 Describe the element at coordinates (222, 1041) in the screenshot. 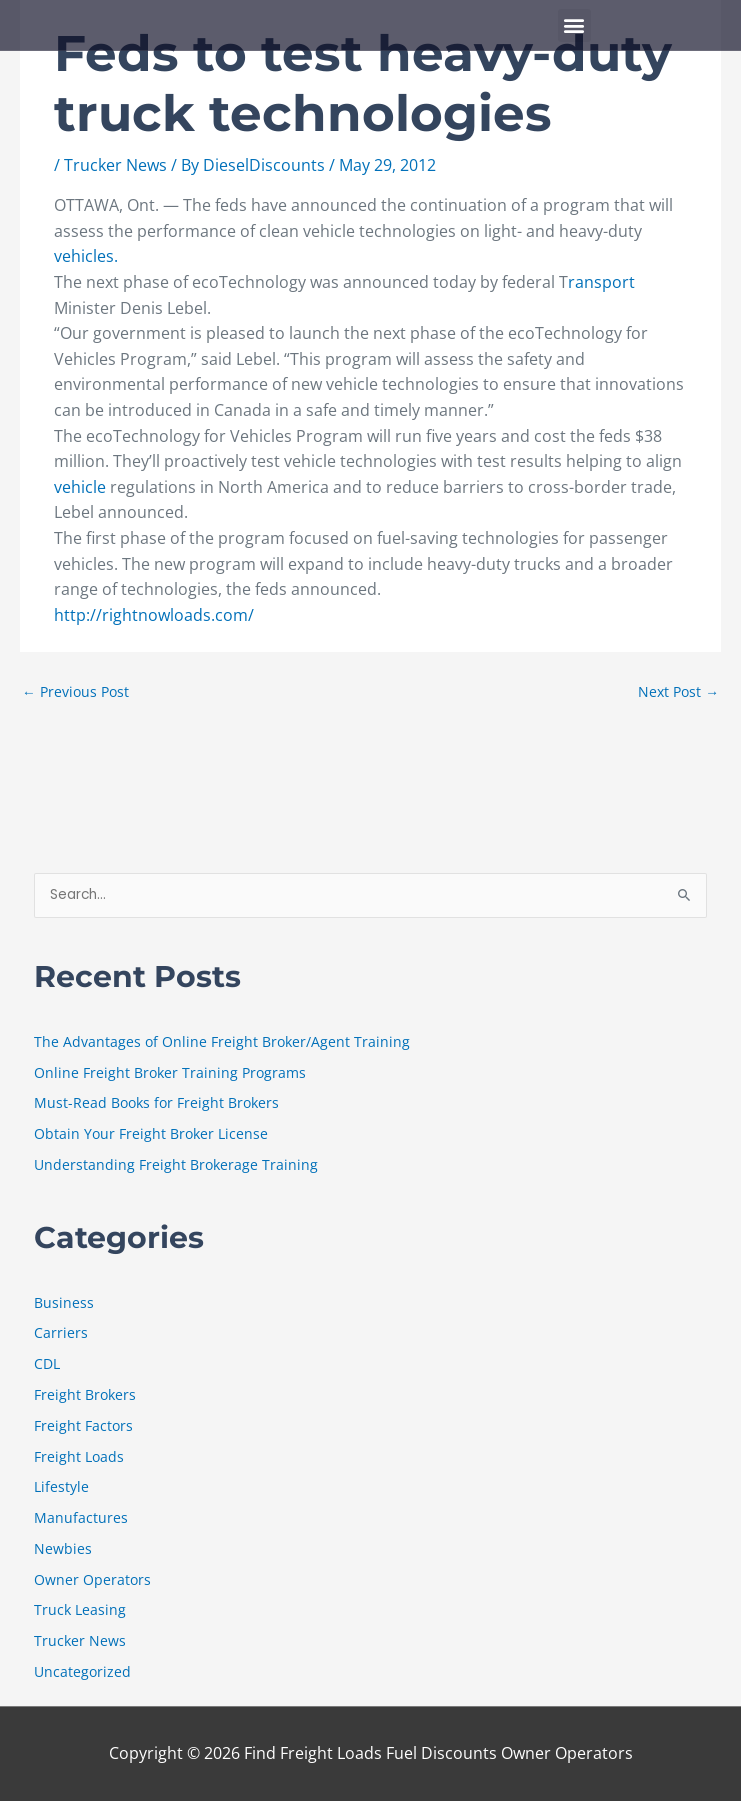

I see `The Advantages of Online Freight Broker/Agent Training` at that location.